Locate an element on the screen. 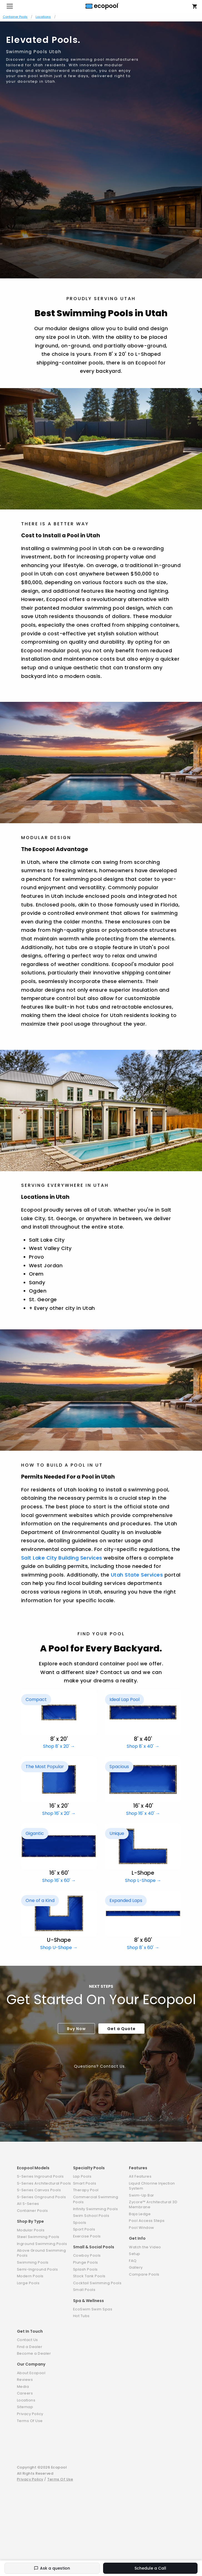 This screenshot has width=202, height=2576. Pool Access Steps is located at coordinates (147, 2220).